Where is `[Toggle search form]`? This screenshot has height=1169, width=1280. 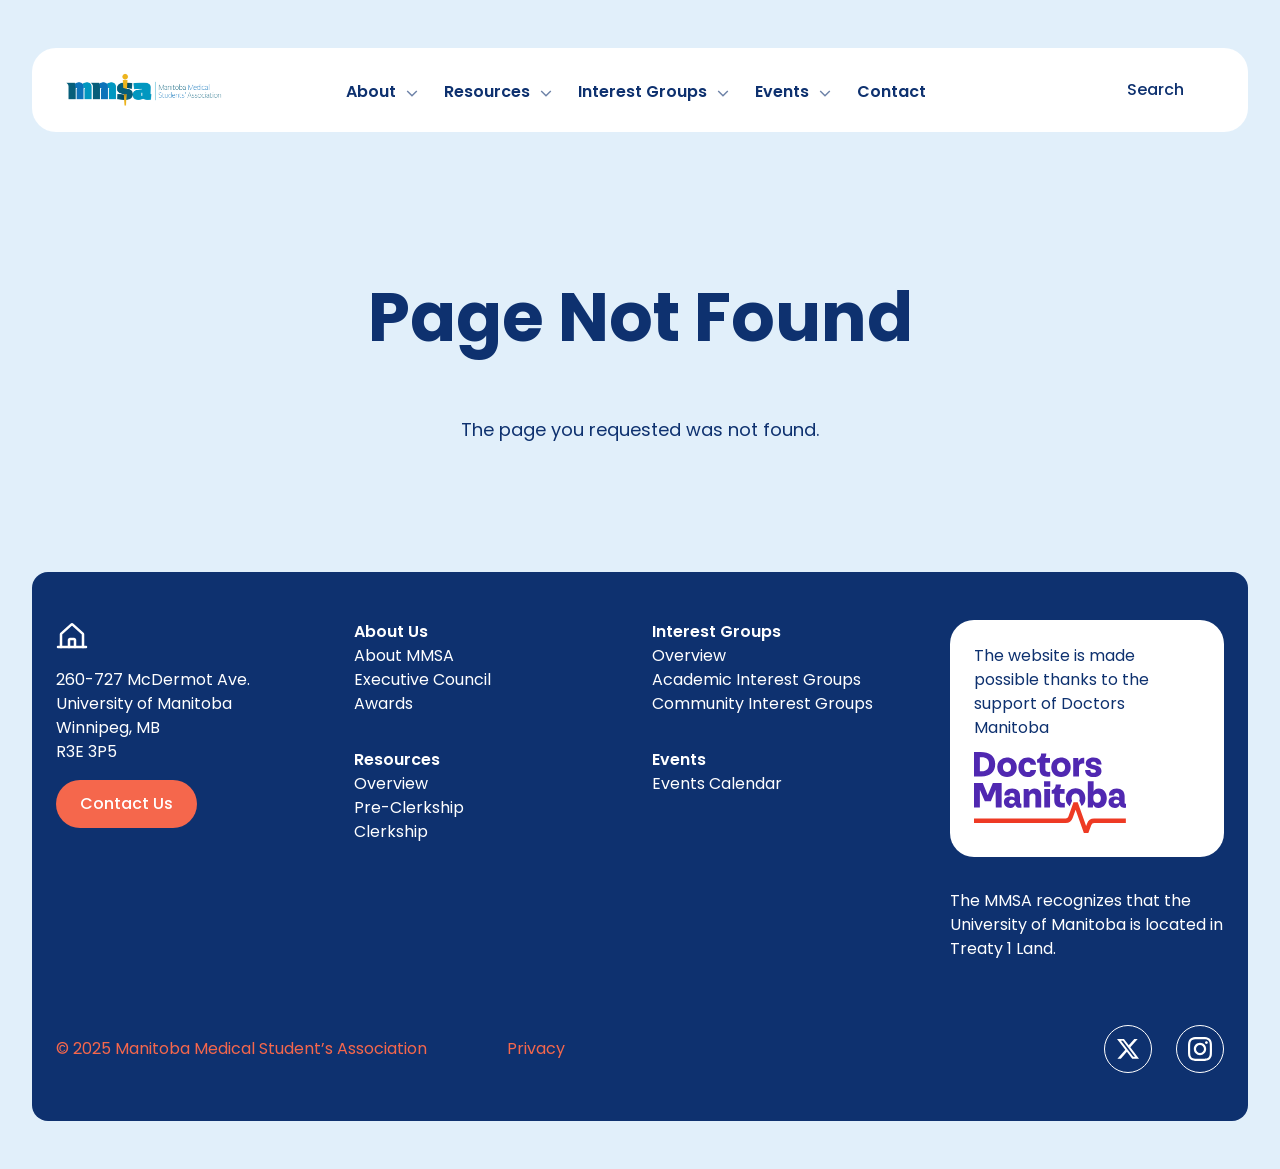 [Toggle search form] is located at coordinates (1147, 90).